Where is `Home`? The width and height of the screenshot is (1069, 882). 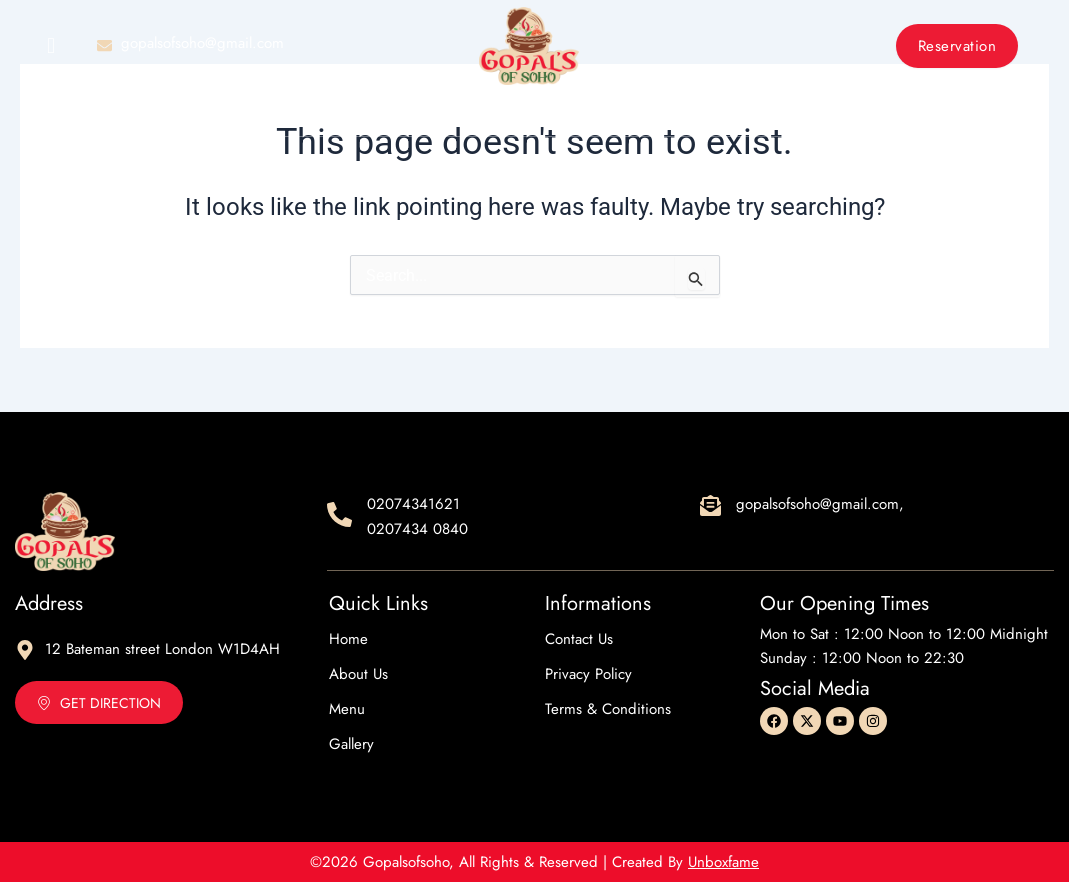 Home is located at coordinates (329, 116).